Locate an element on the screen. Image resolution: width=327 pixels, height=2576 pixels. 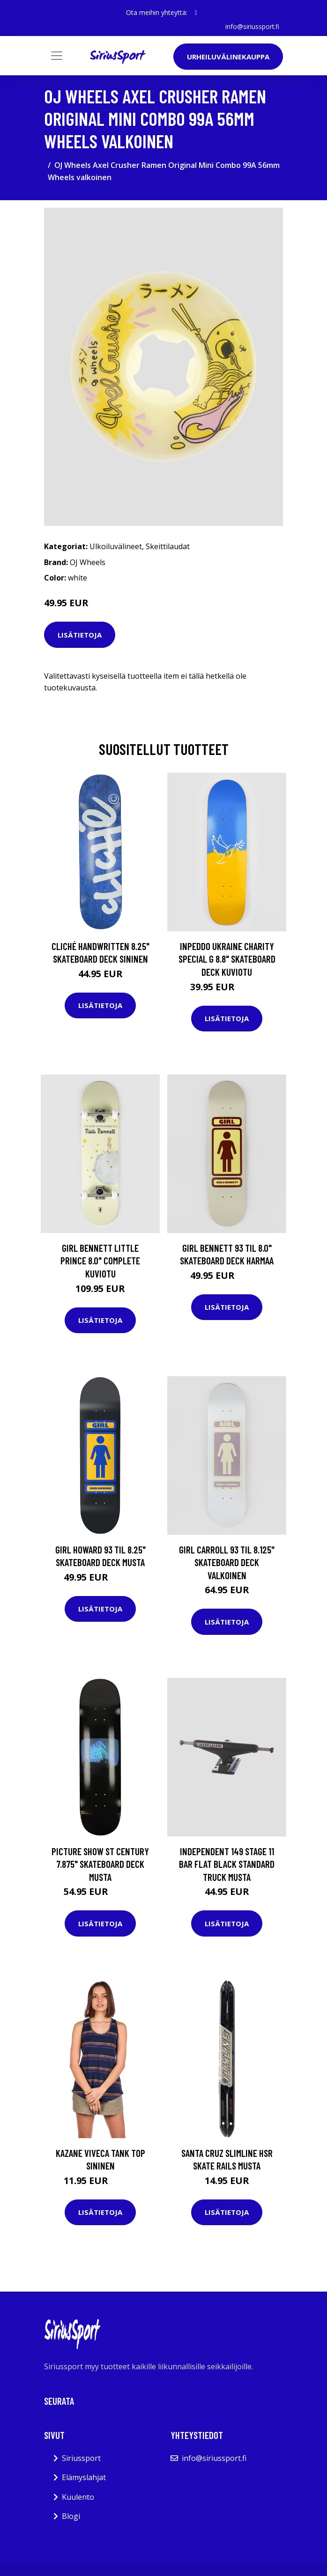
Blogi is located at coordinates (71, 2516).